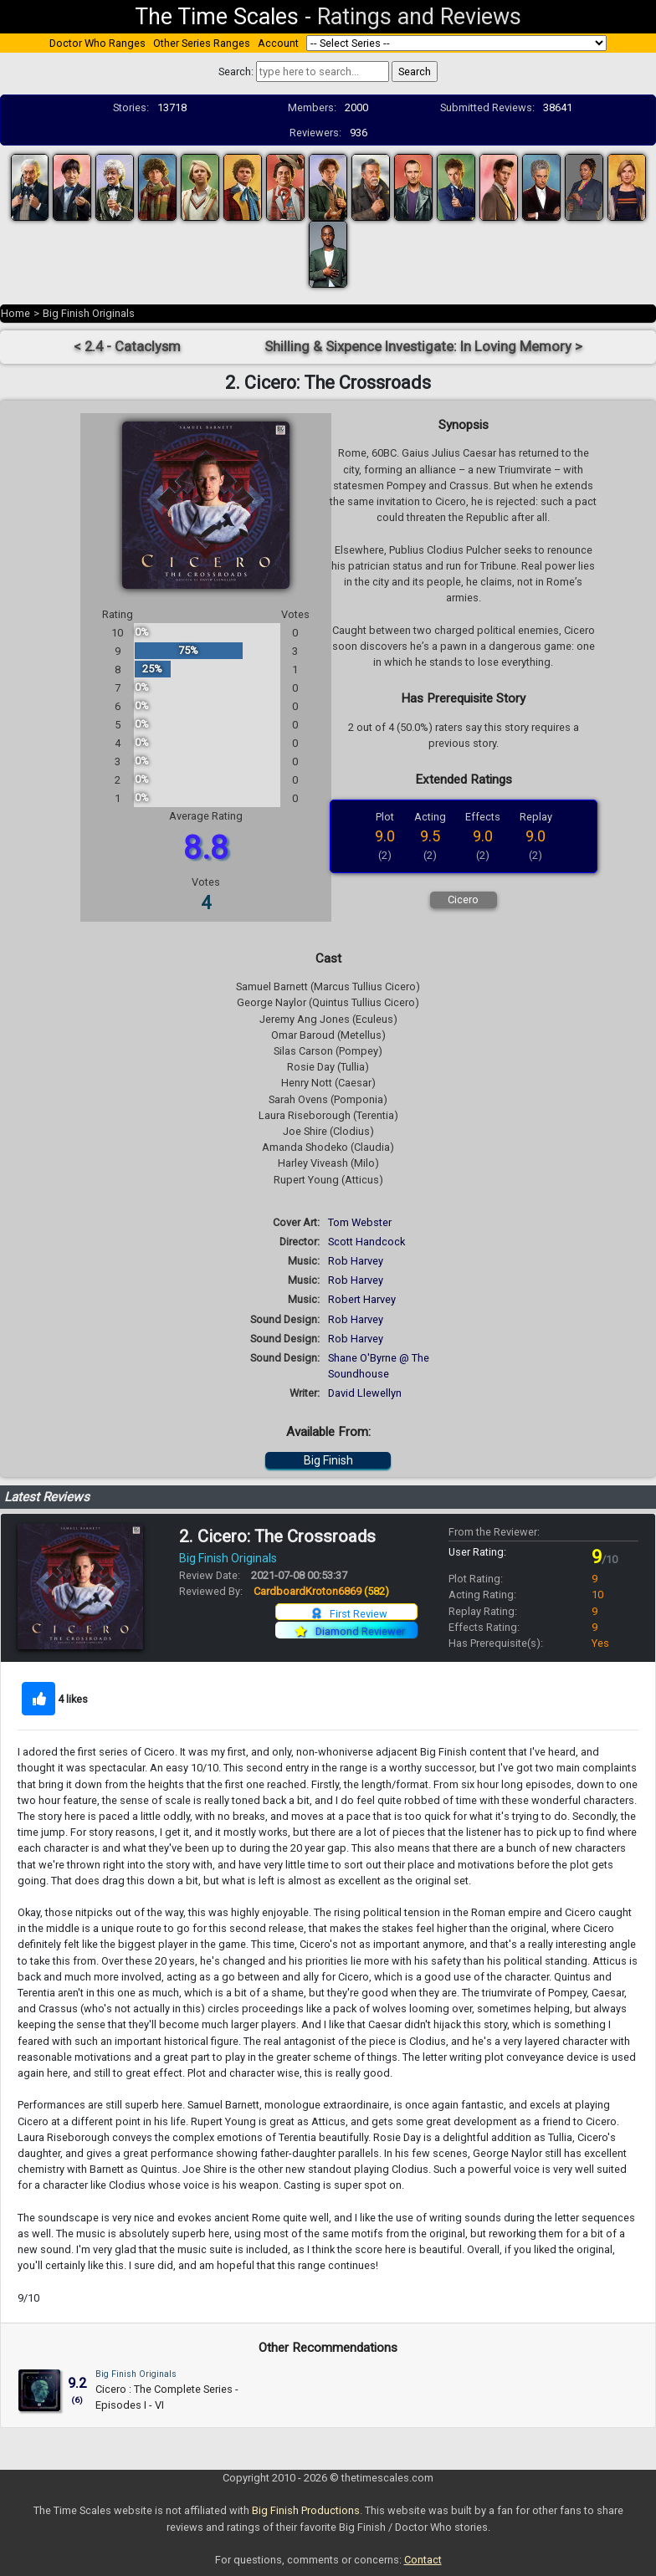 This screenshot has height=2576, width=656. What do you see at coordinates (328, 1460) in the screenshot?
I see `Big Finish` at bounding box center [328, 1460].